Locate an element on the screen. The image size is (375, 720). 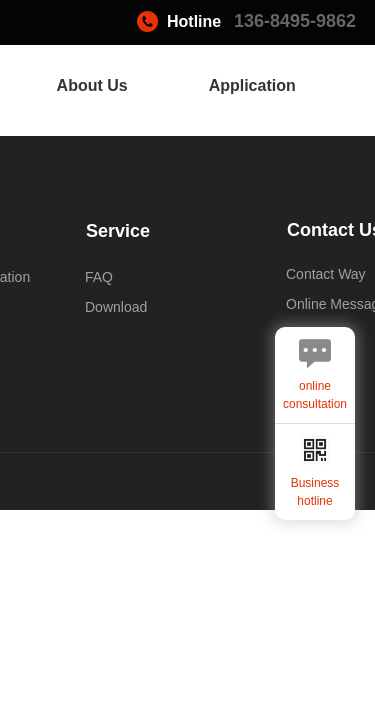
Application is located at coordinates (252, 85).